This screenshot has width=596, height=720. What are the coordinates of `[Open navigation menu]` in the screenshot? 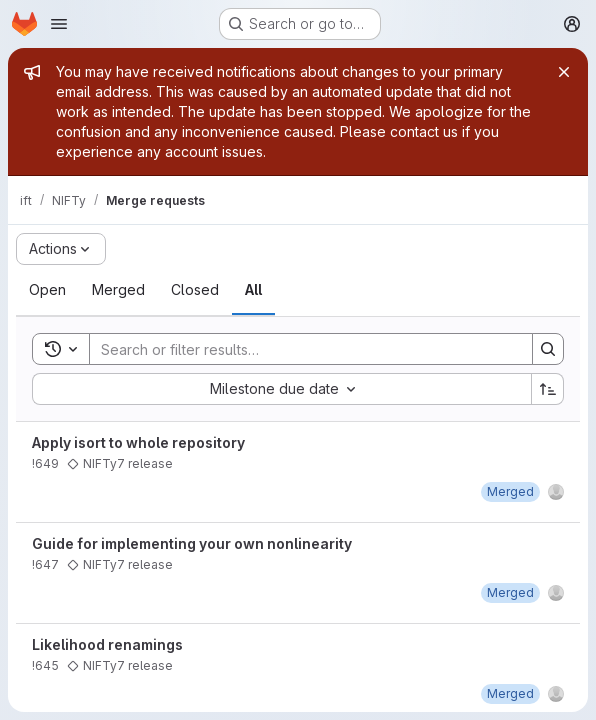 It's located at (59, 24).